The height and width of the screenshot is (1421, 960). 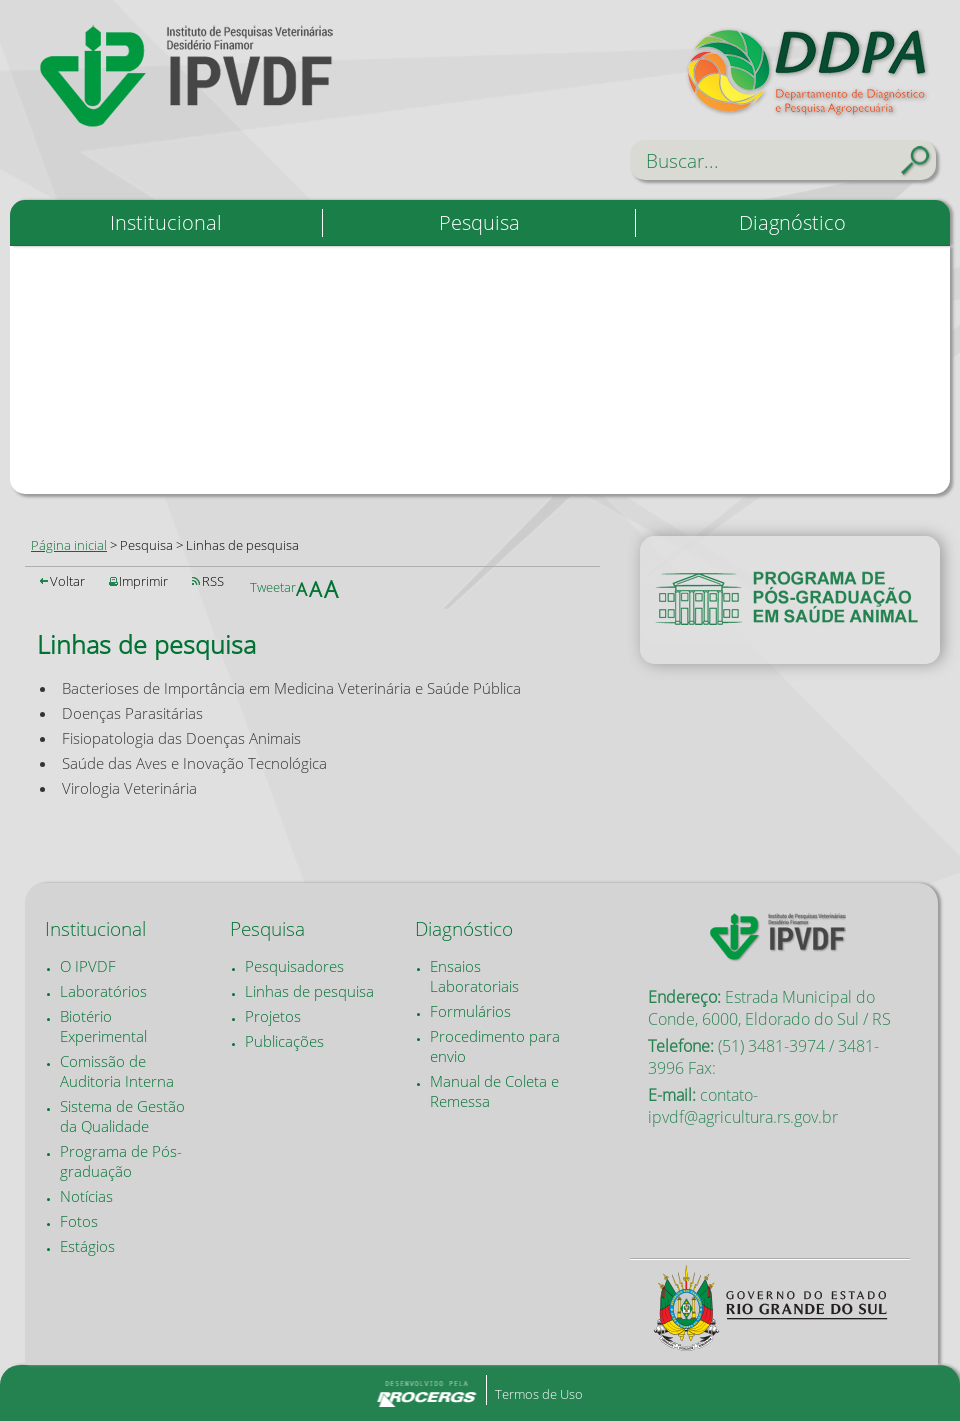 I want to click on Publicações, so click(x=284, y=1041).